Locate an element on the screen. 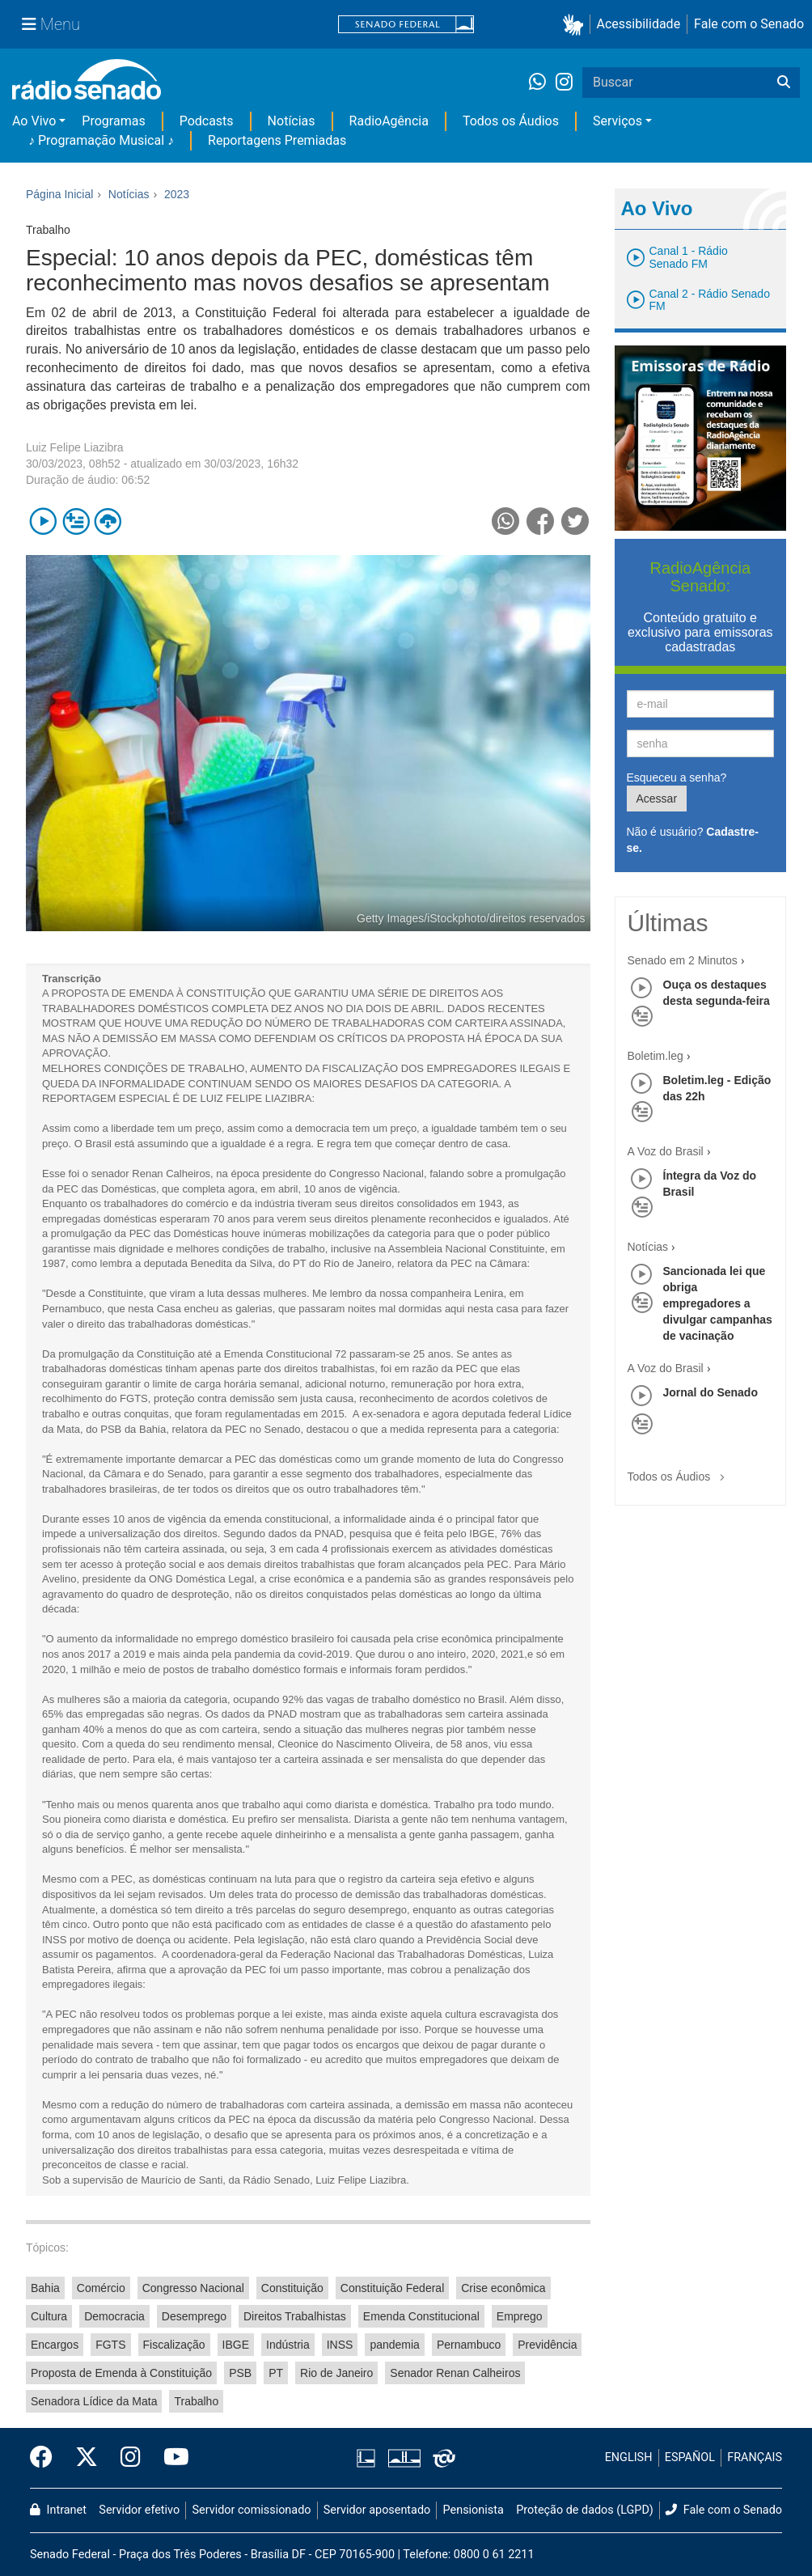 This screenshot has height=2576, width=812. PT is located at coordinates (276, 2372).